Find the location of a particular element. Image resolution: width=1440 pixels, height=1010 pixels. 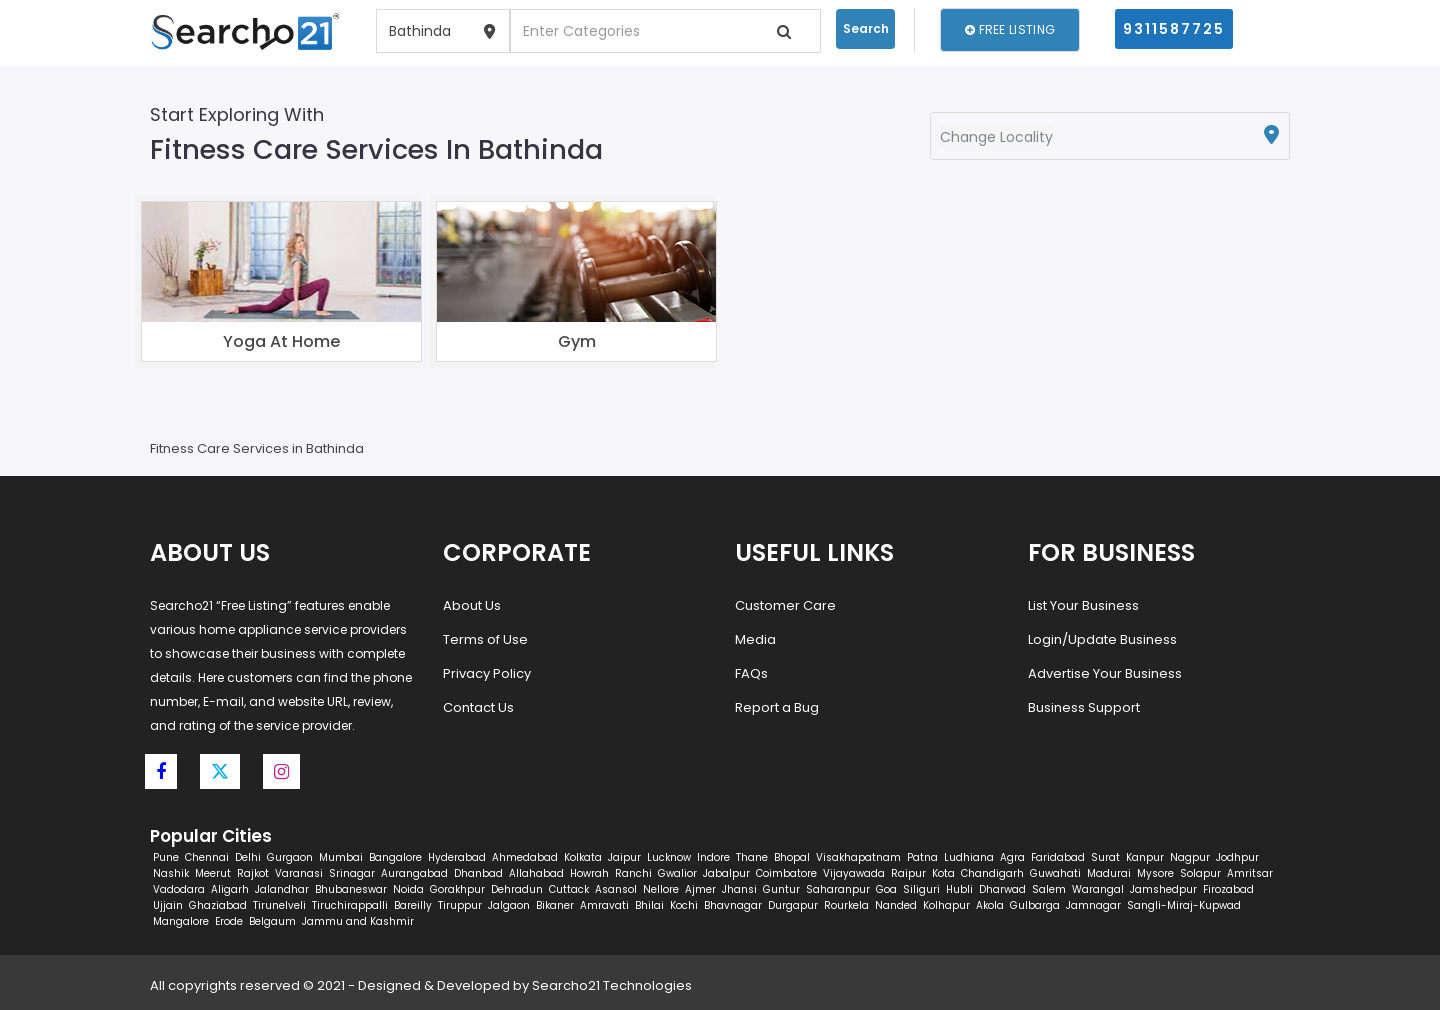

Dharwad is located at coordinates (1002, 889).